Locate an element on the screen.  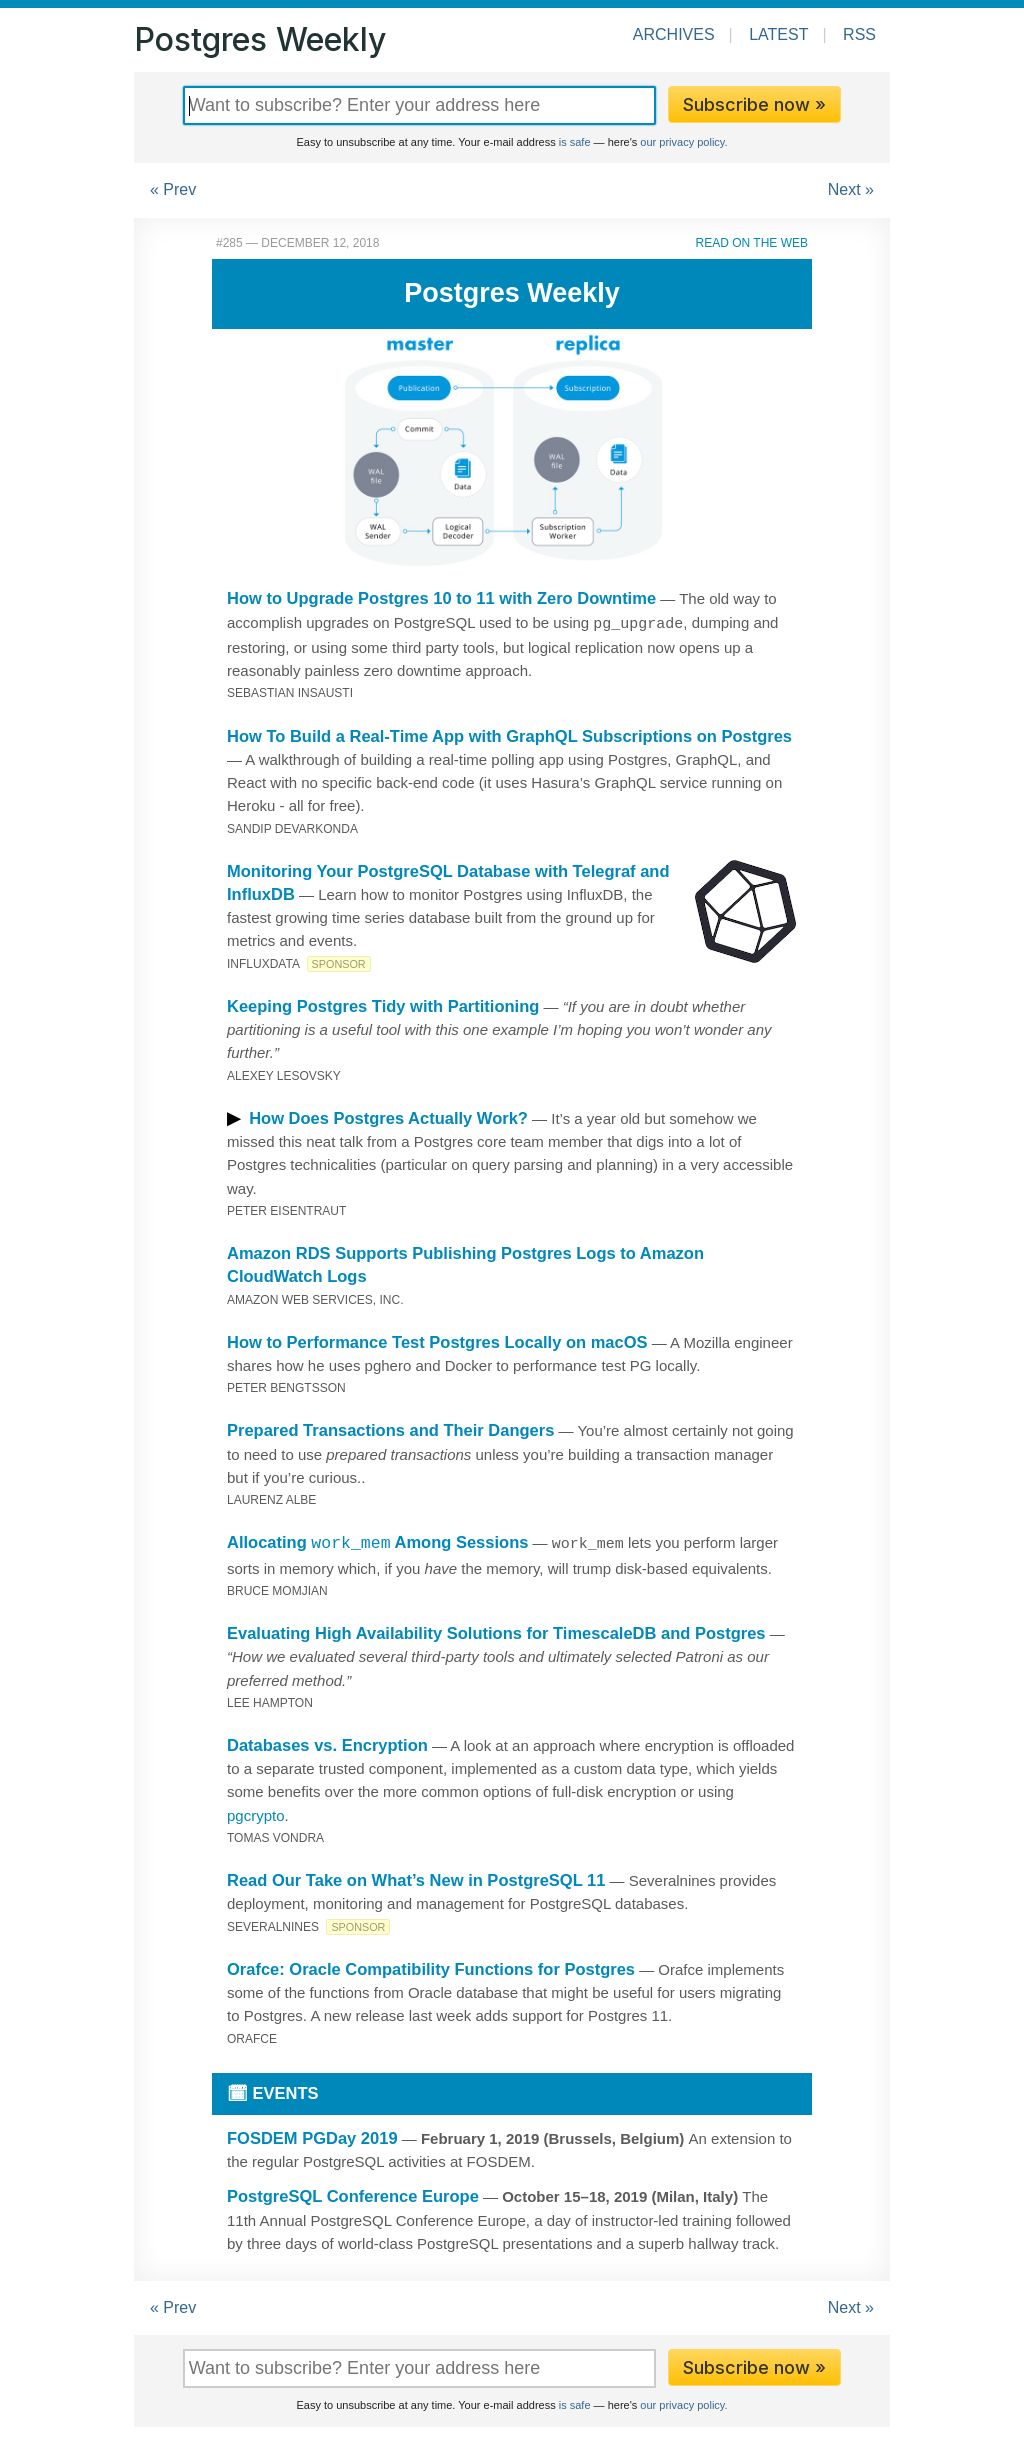
FOSDEM PGDay 2019 is located at coordinates (312, 2135).